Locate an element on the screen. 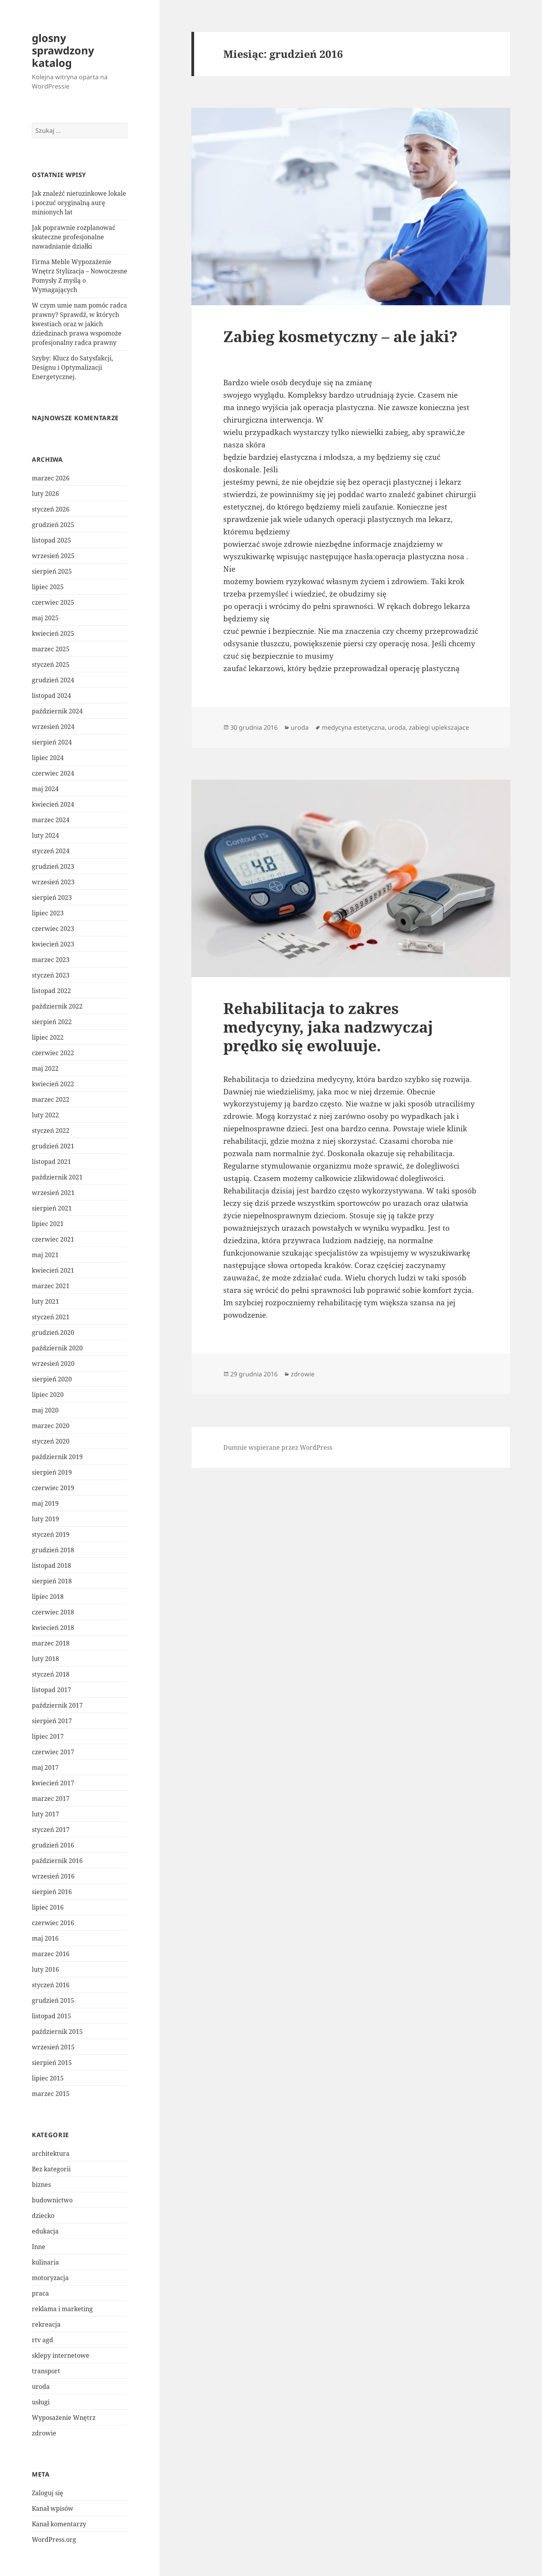 This screenshot has width=542, height=2576. czerwiec 2019 is located at coordinates (53, 1488).